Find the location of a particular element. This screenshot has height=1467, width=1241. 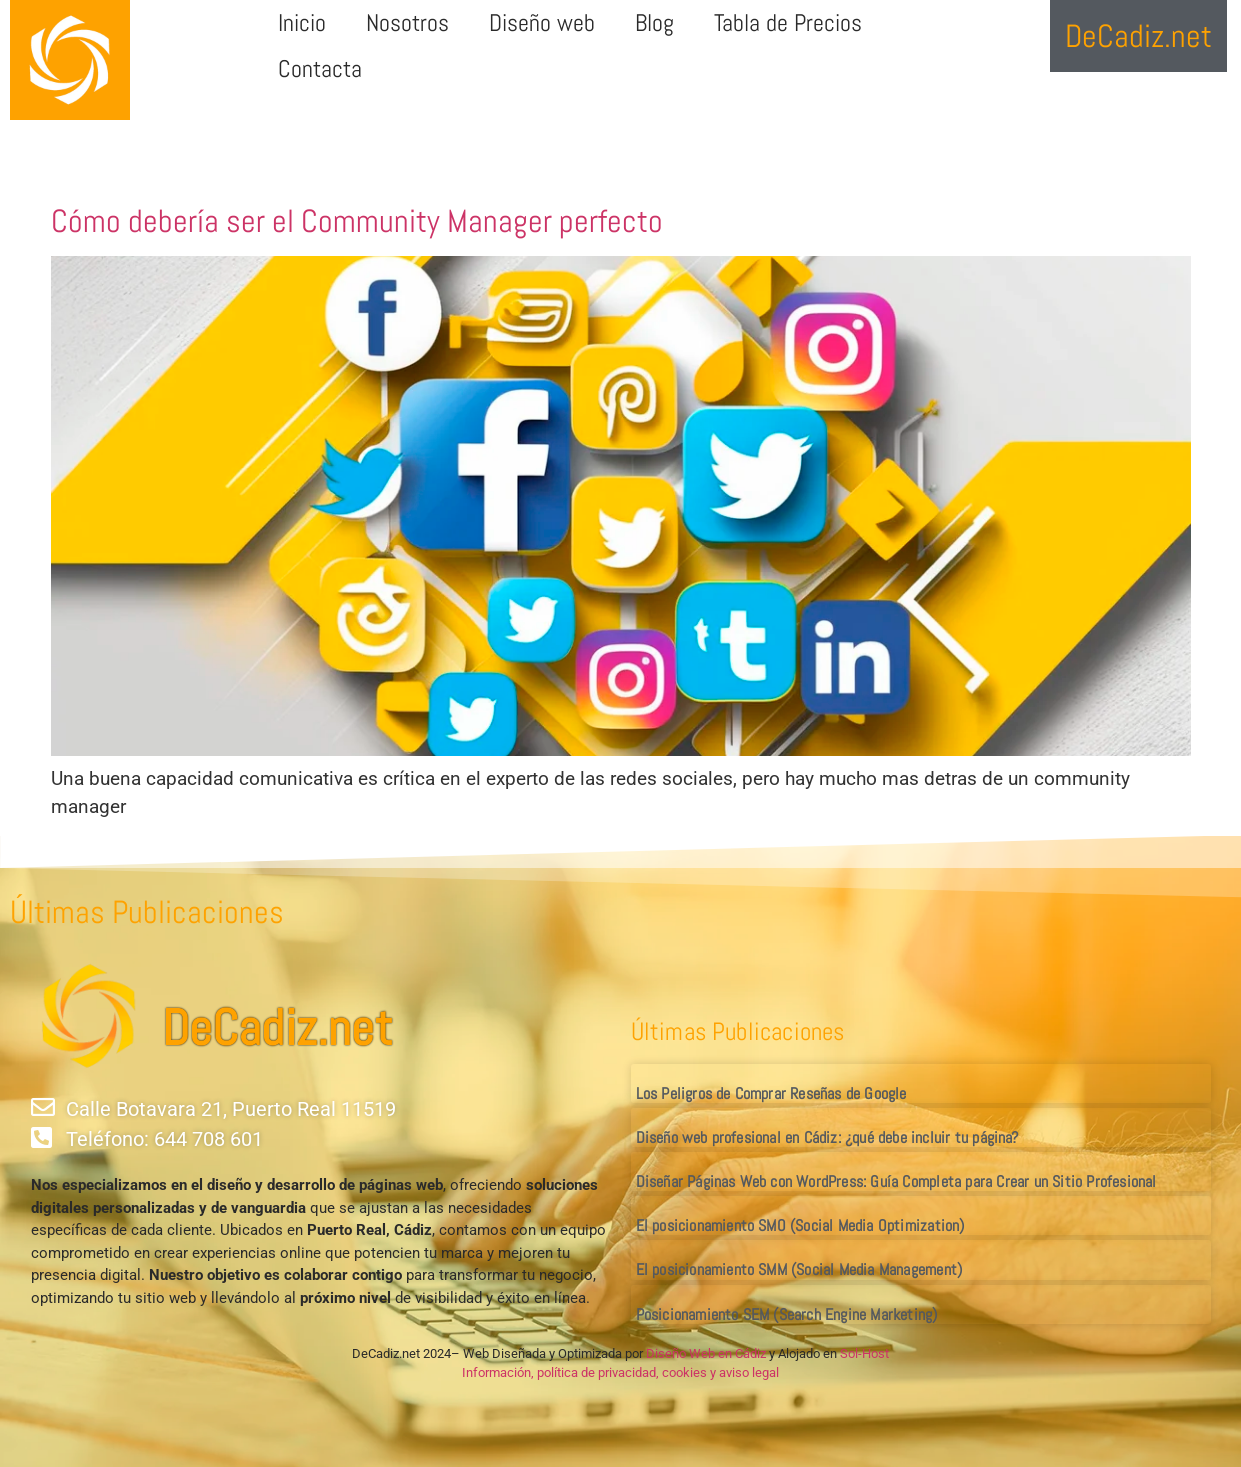

Contacta is located at coordinates (320, 68).